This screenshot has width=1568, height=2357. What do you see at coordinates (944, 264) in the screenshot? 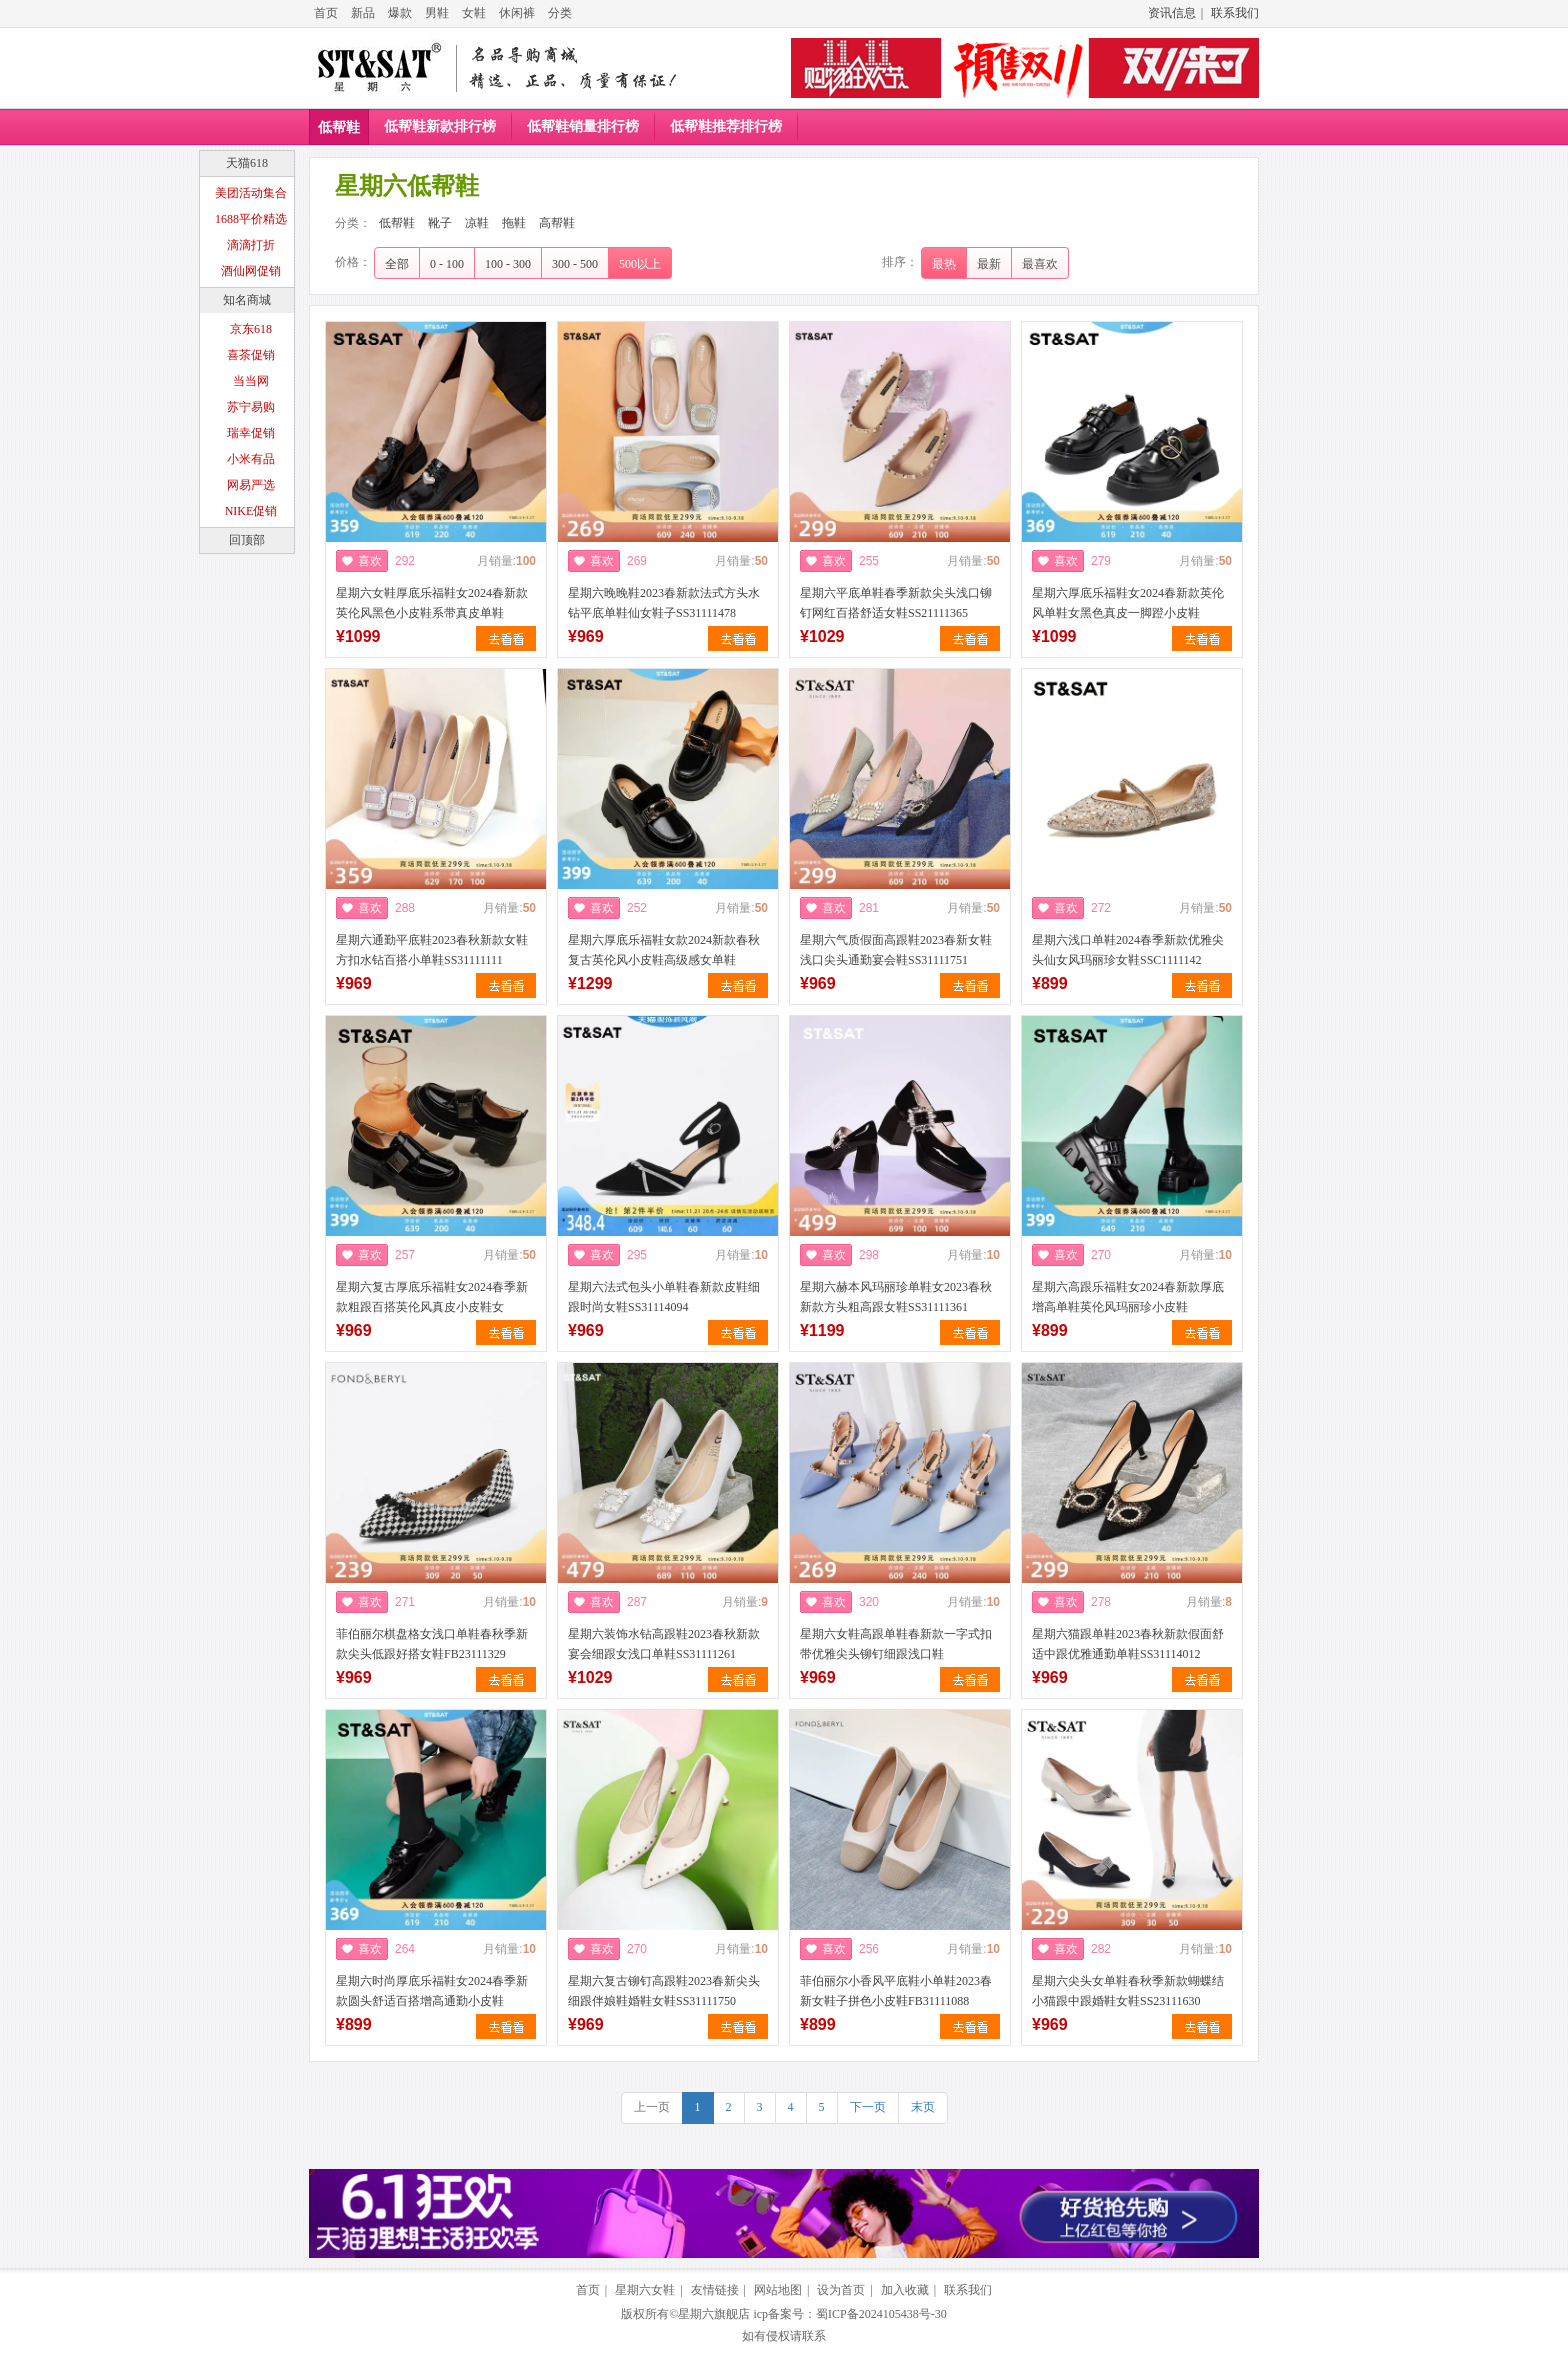
I see `最热` at bounding box center [944, 264].